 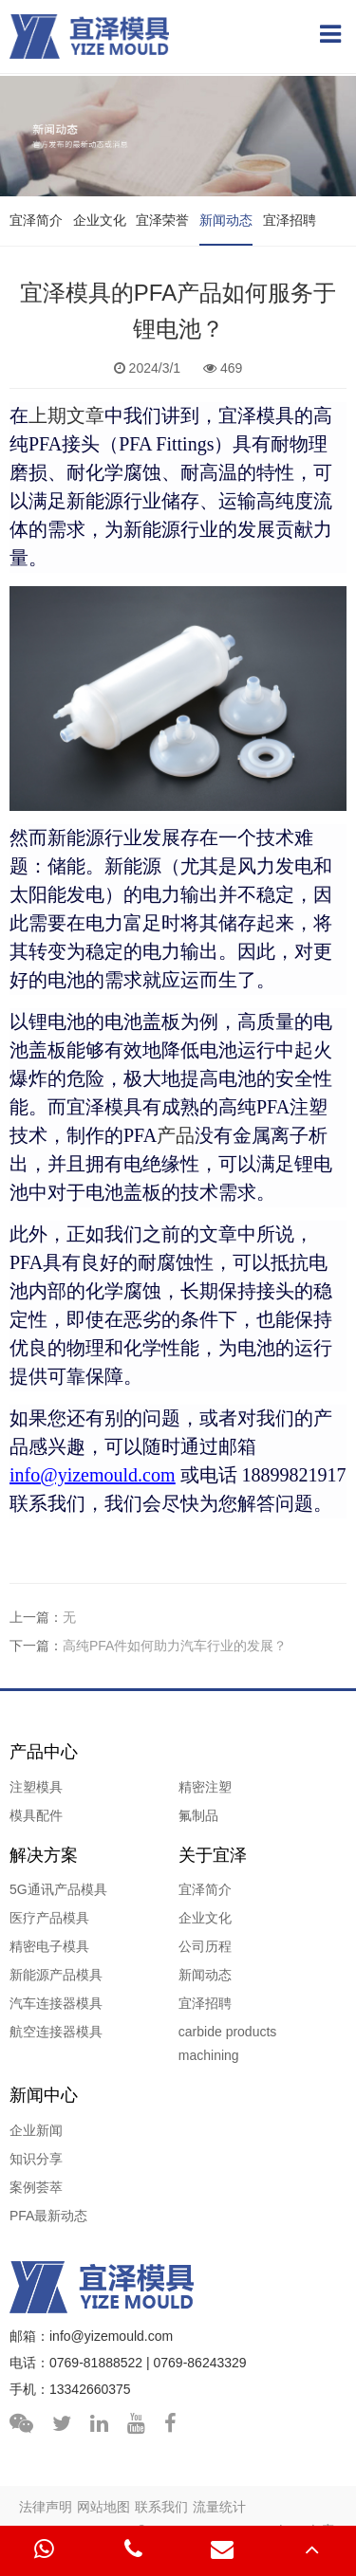 I want to click on 宜泽简介, so click(x=36, y=220).